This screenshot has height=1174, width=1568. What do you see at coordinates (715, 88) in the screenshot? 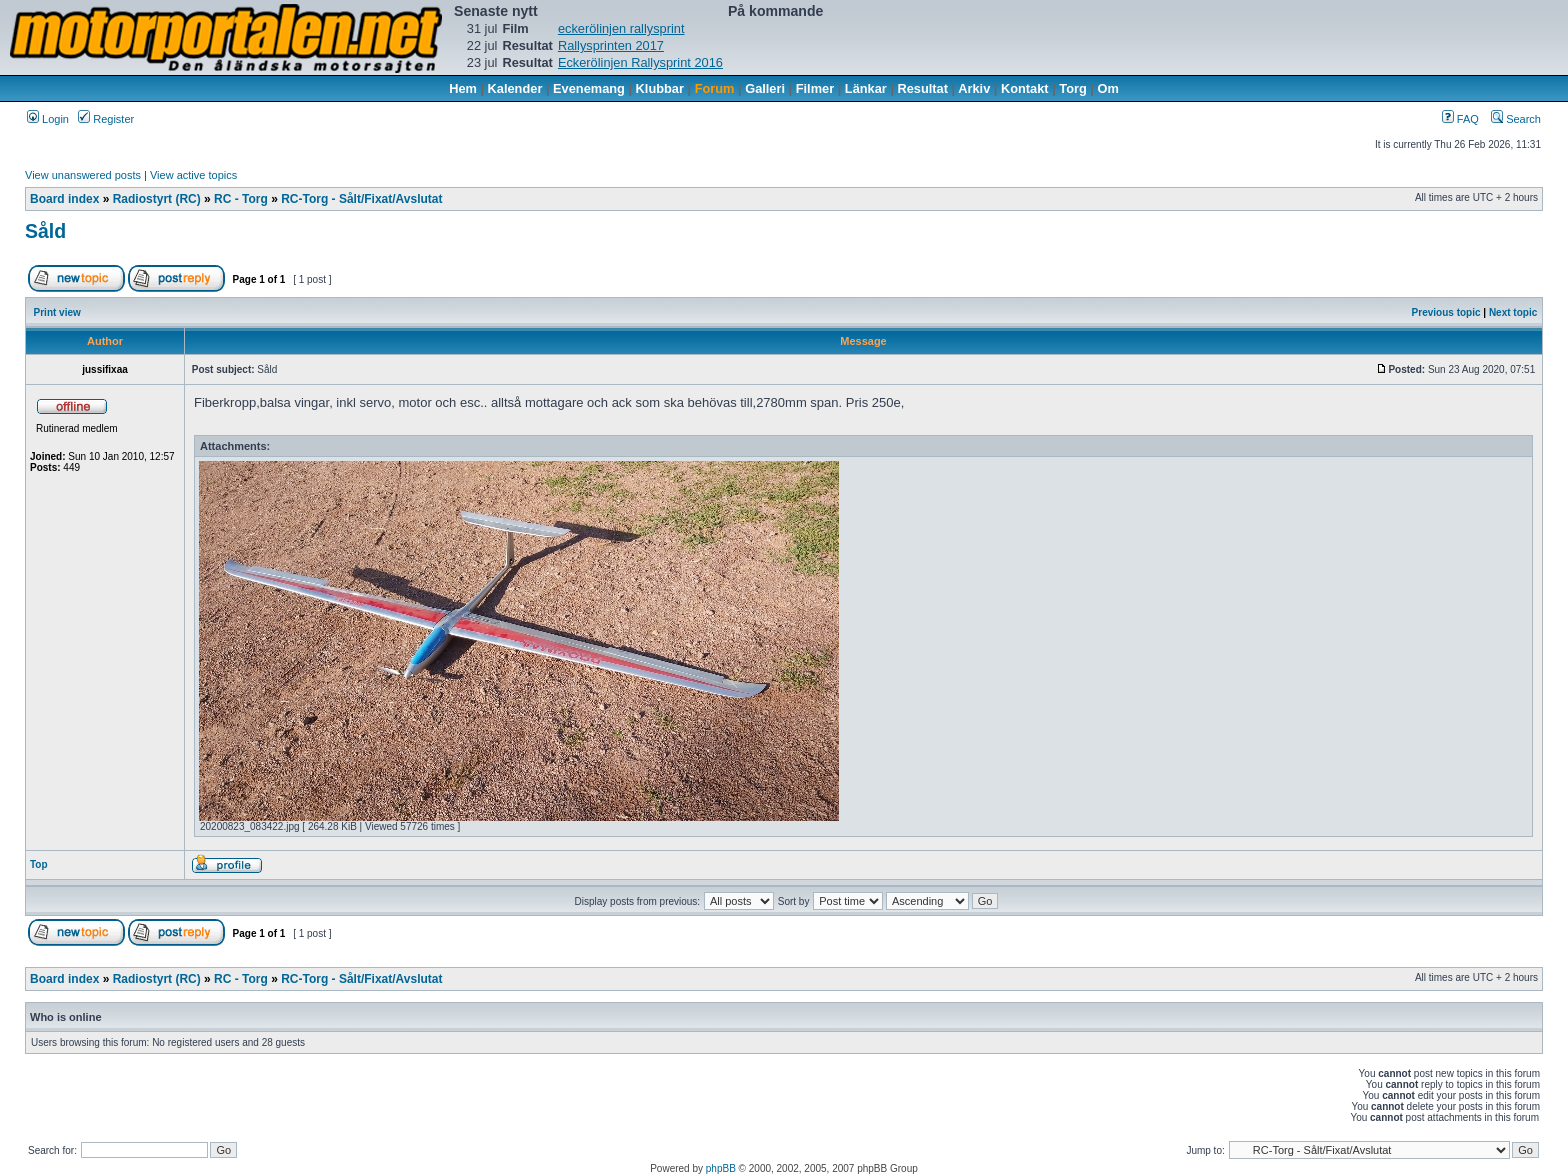
I see `Forum` at bounding box center [715, 88].